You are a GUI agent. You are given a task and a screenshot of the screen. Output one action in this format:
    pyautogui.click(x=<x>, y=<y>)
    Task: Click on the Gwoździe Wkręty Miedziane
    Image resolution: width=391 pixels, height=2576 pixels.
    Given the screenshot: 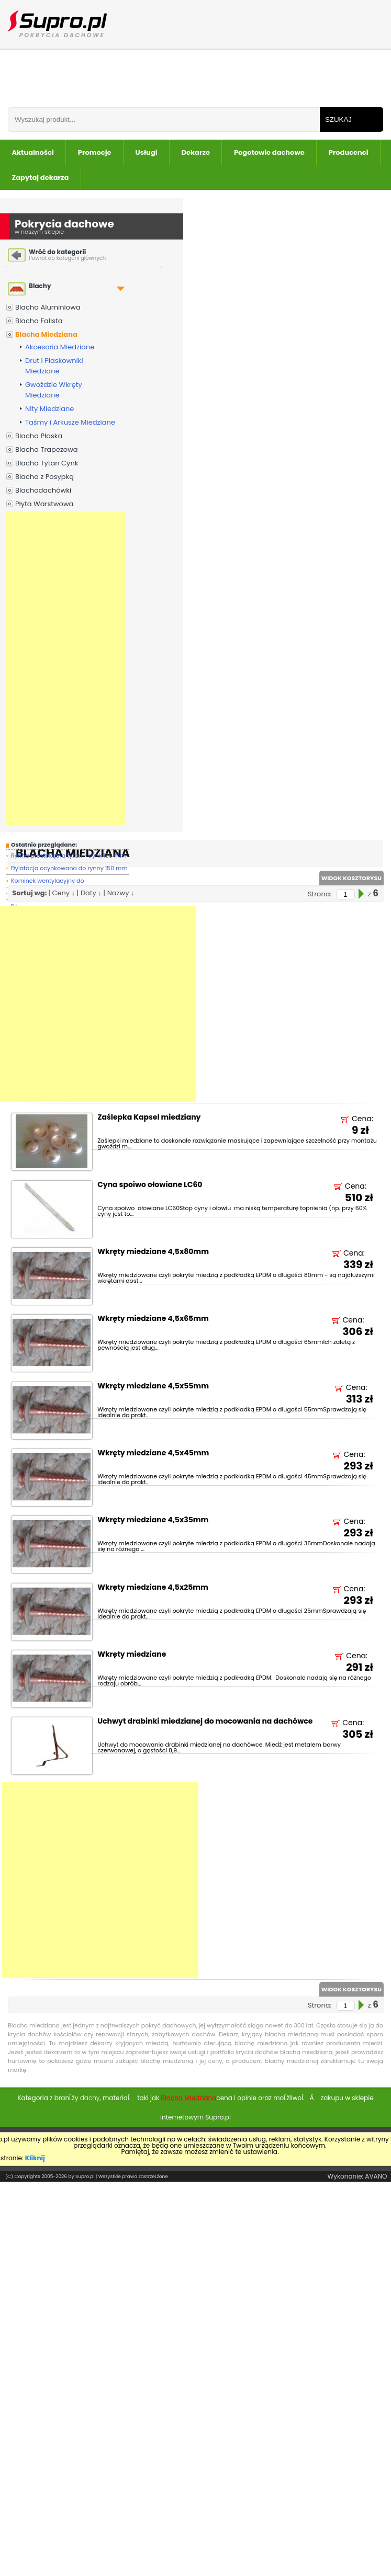 What is the action you would take?
    pyautogui.click(x=53, y=390)
    